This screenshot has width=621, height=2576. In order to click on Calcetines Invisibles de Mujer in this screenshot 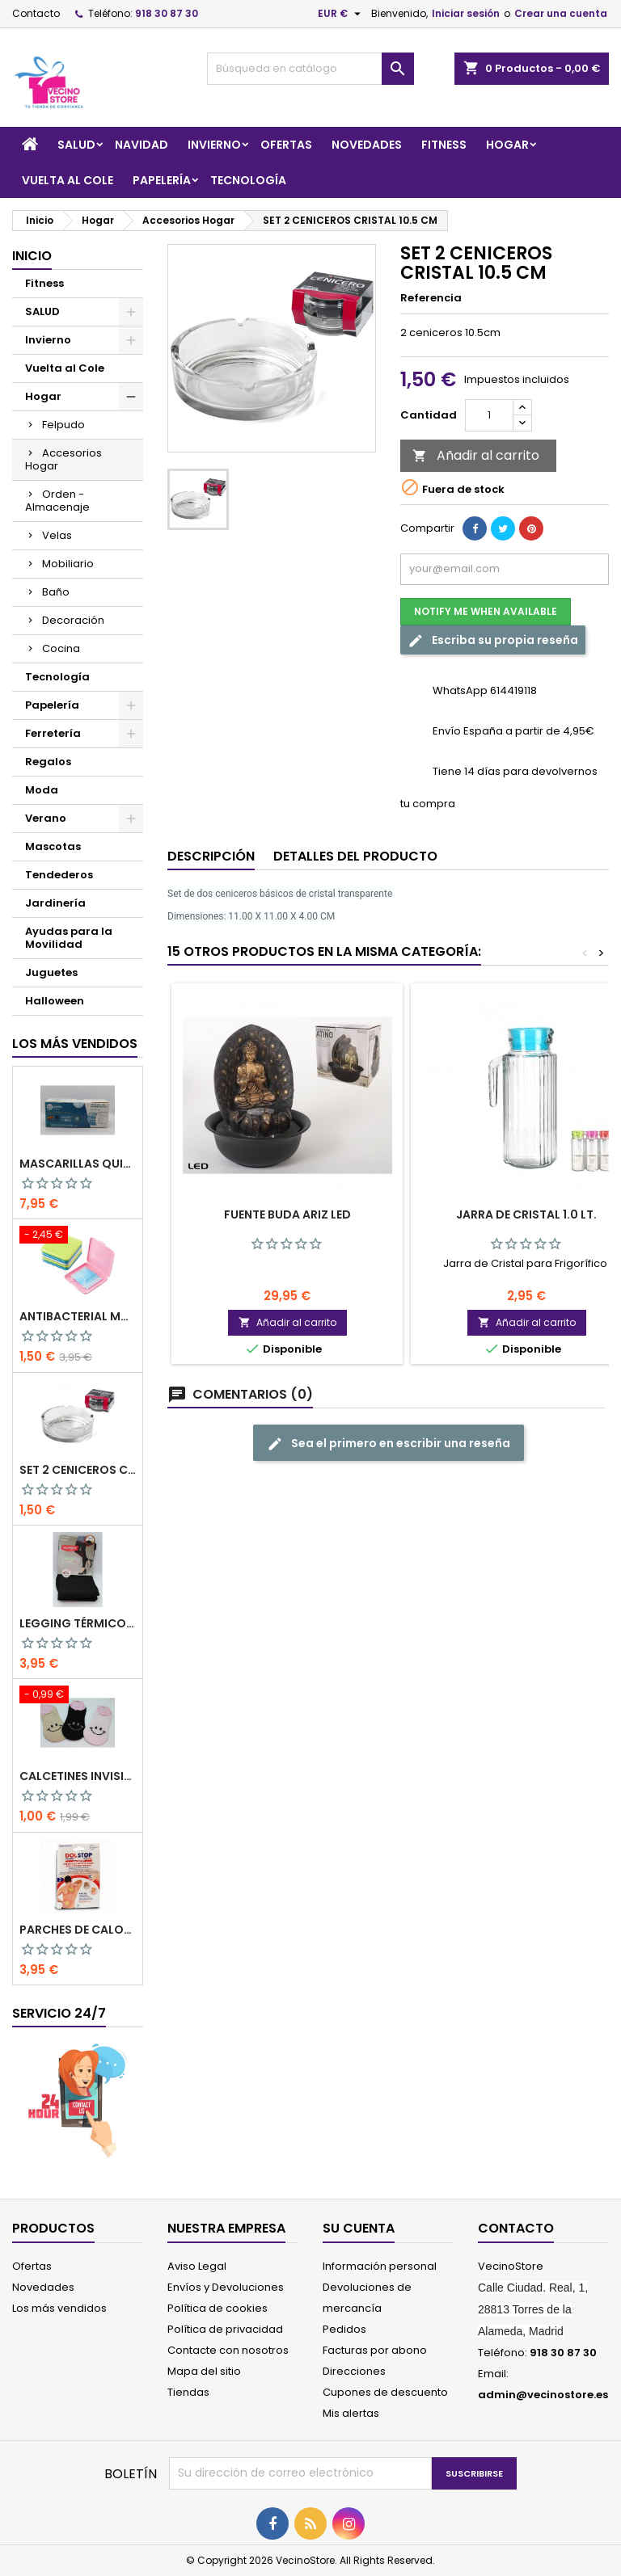, I will do `click(77, 1776)`.